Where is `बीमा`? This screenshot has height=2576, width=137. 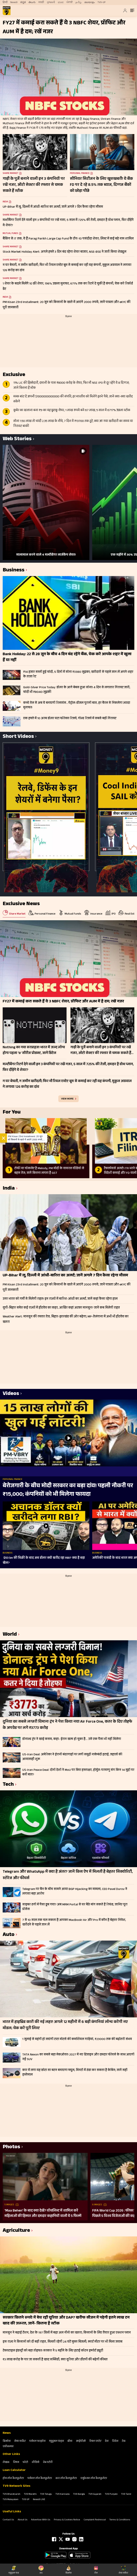 बीमा is located at coordinates (69, 2441).